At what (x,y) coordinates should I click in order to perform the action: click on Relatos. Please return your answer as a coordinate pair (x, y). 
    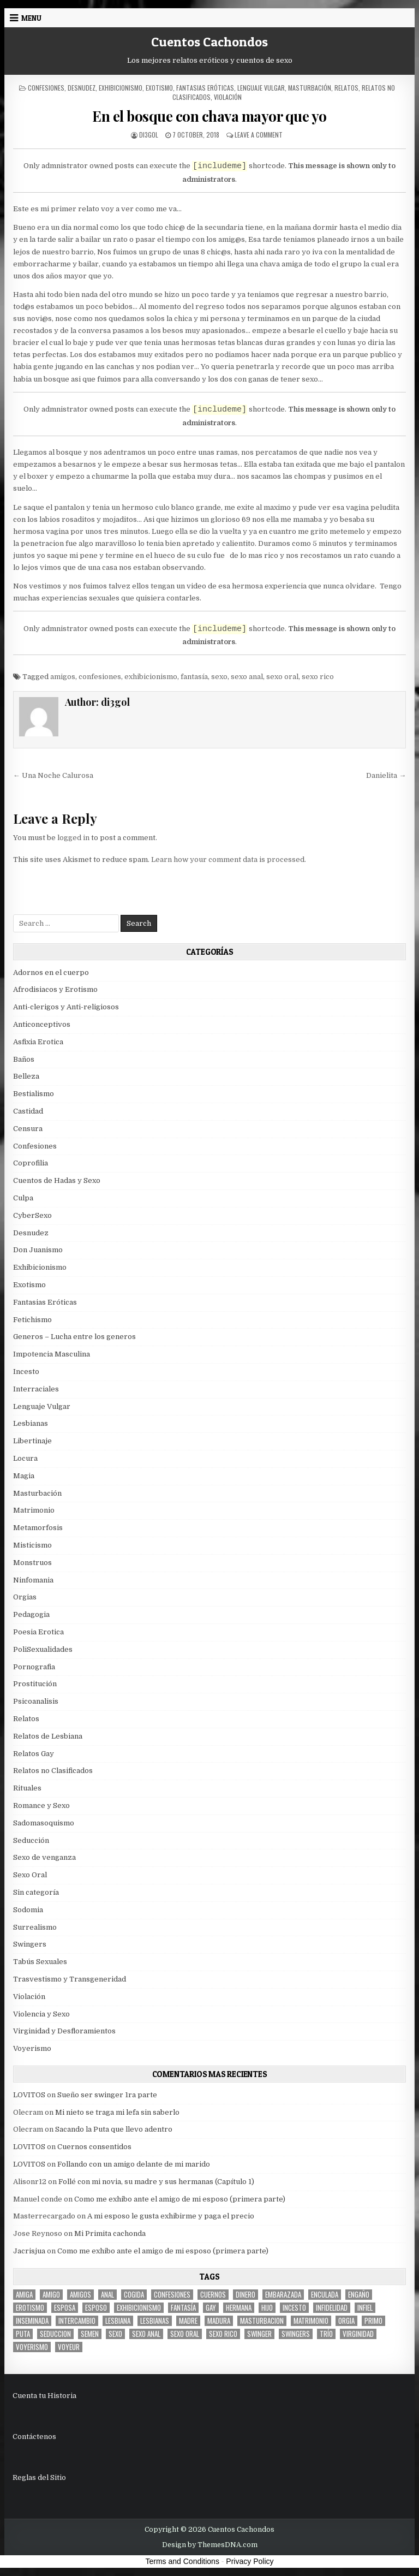
    Looking at the image, I should click on (346, 87).